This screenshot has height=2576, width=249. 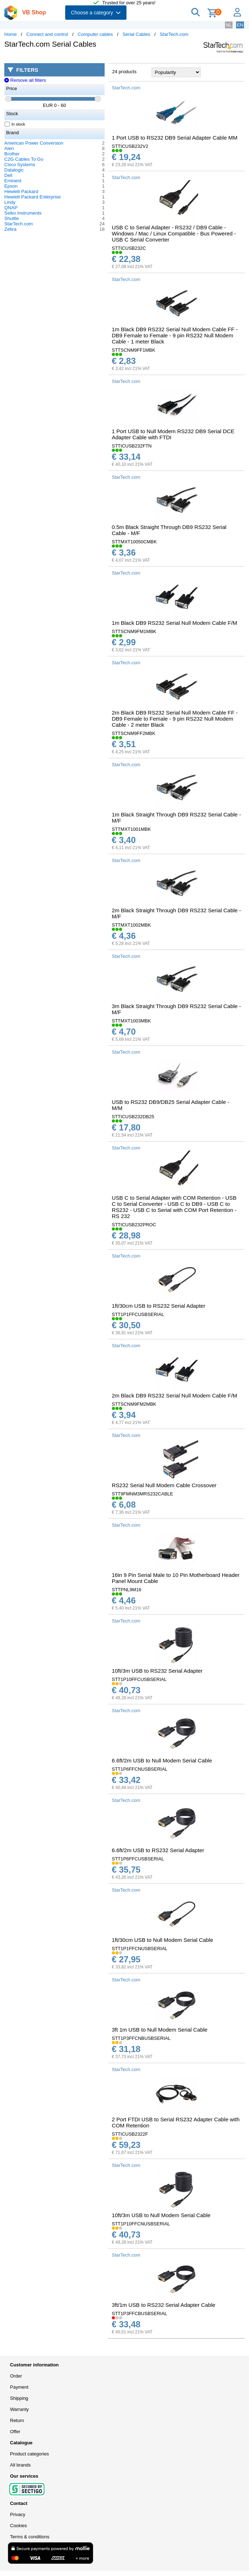 What do you see at coordinates (174, 623) in the screenshot?
I see `1m Black DB9 RS232 Serial Null Modem Cable F/M` at bounding box center [174, 623].